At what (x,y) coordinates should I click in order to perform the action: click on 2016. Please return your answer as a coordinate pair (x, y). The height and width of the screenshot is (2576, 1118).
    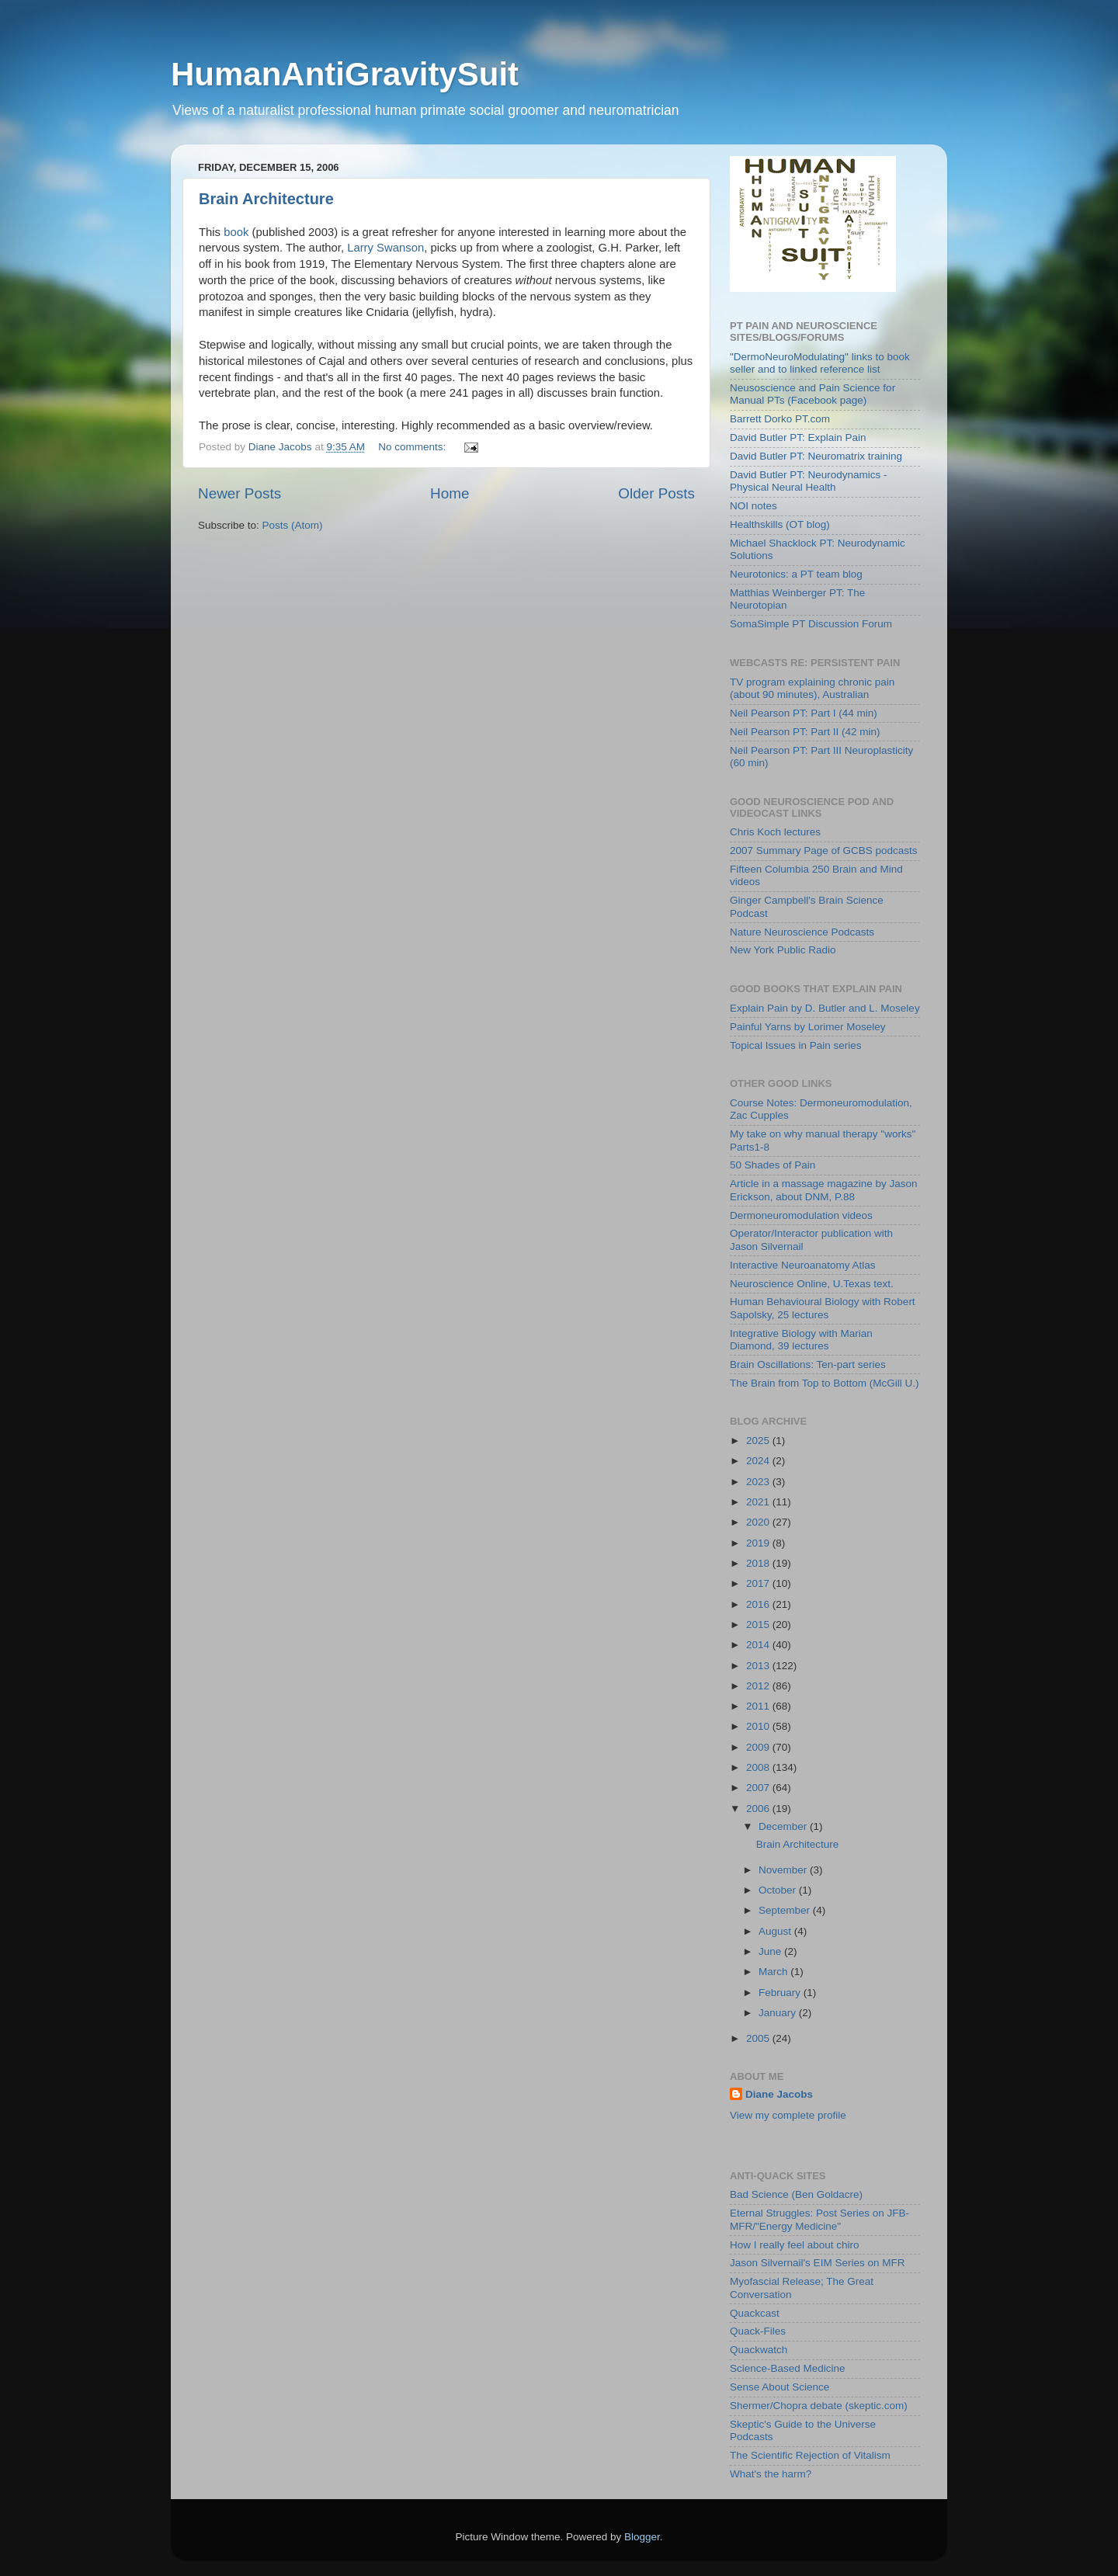
    Looking at the image, I should click on (759, 1604).